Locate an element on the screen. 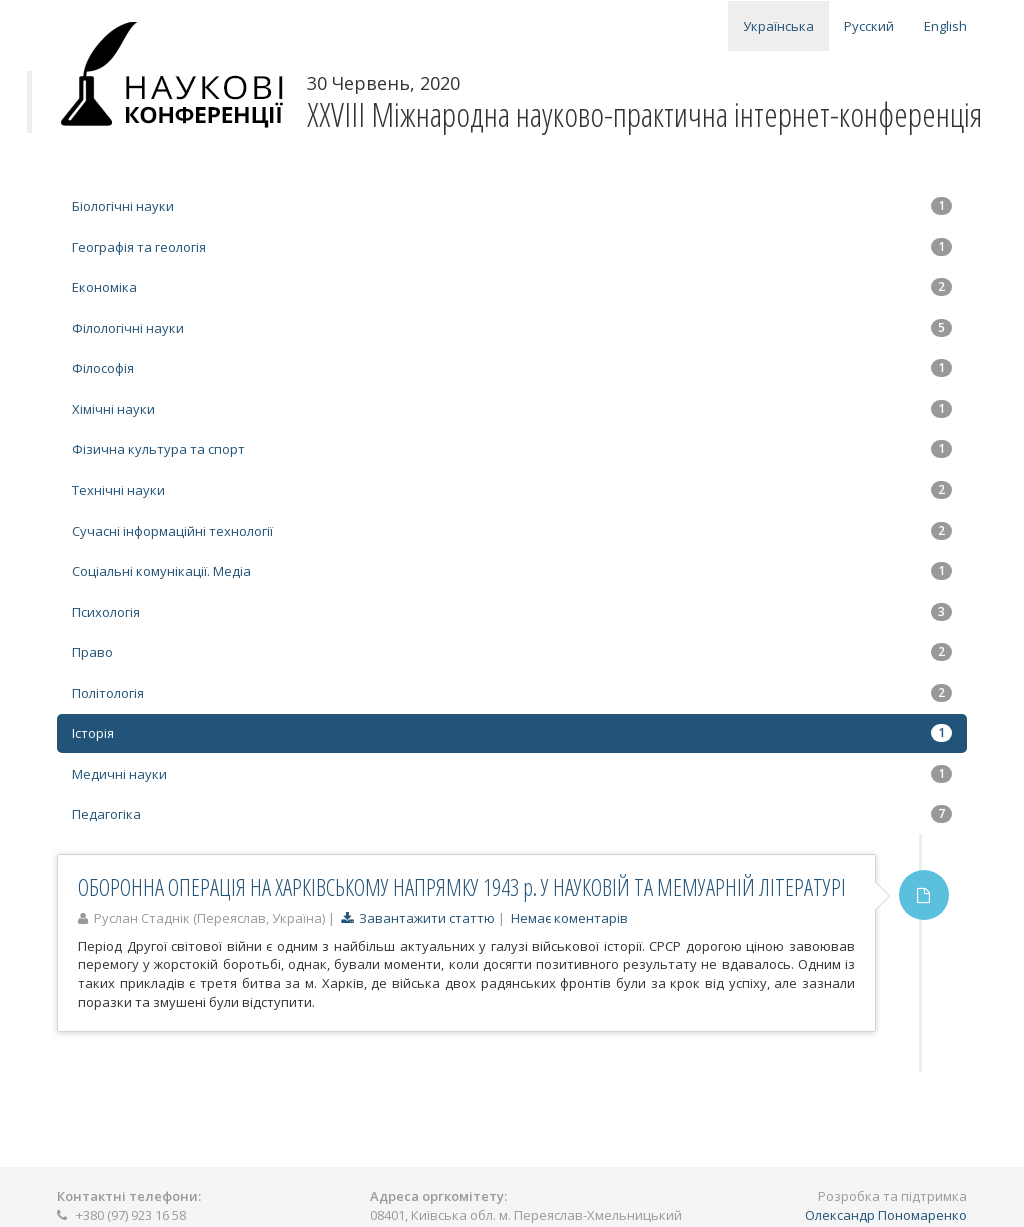  Педагогіка is located at coordinates (512, 814).